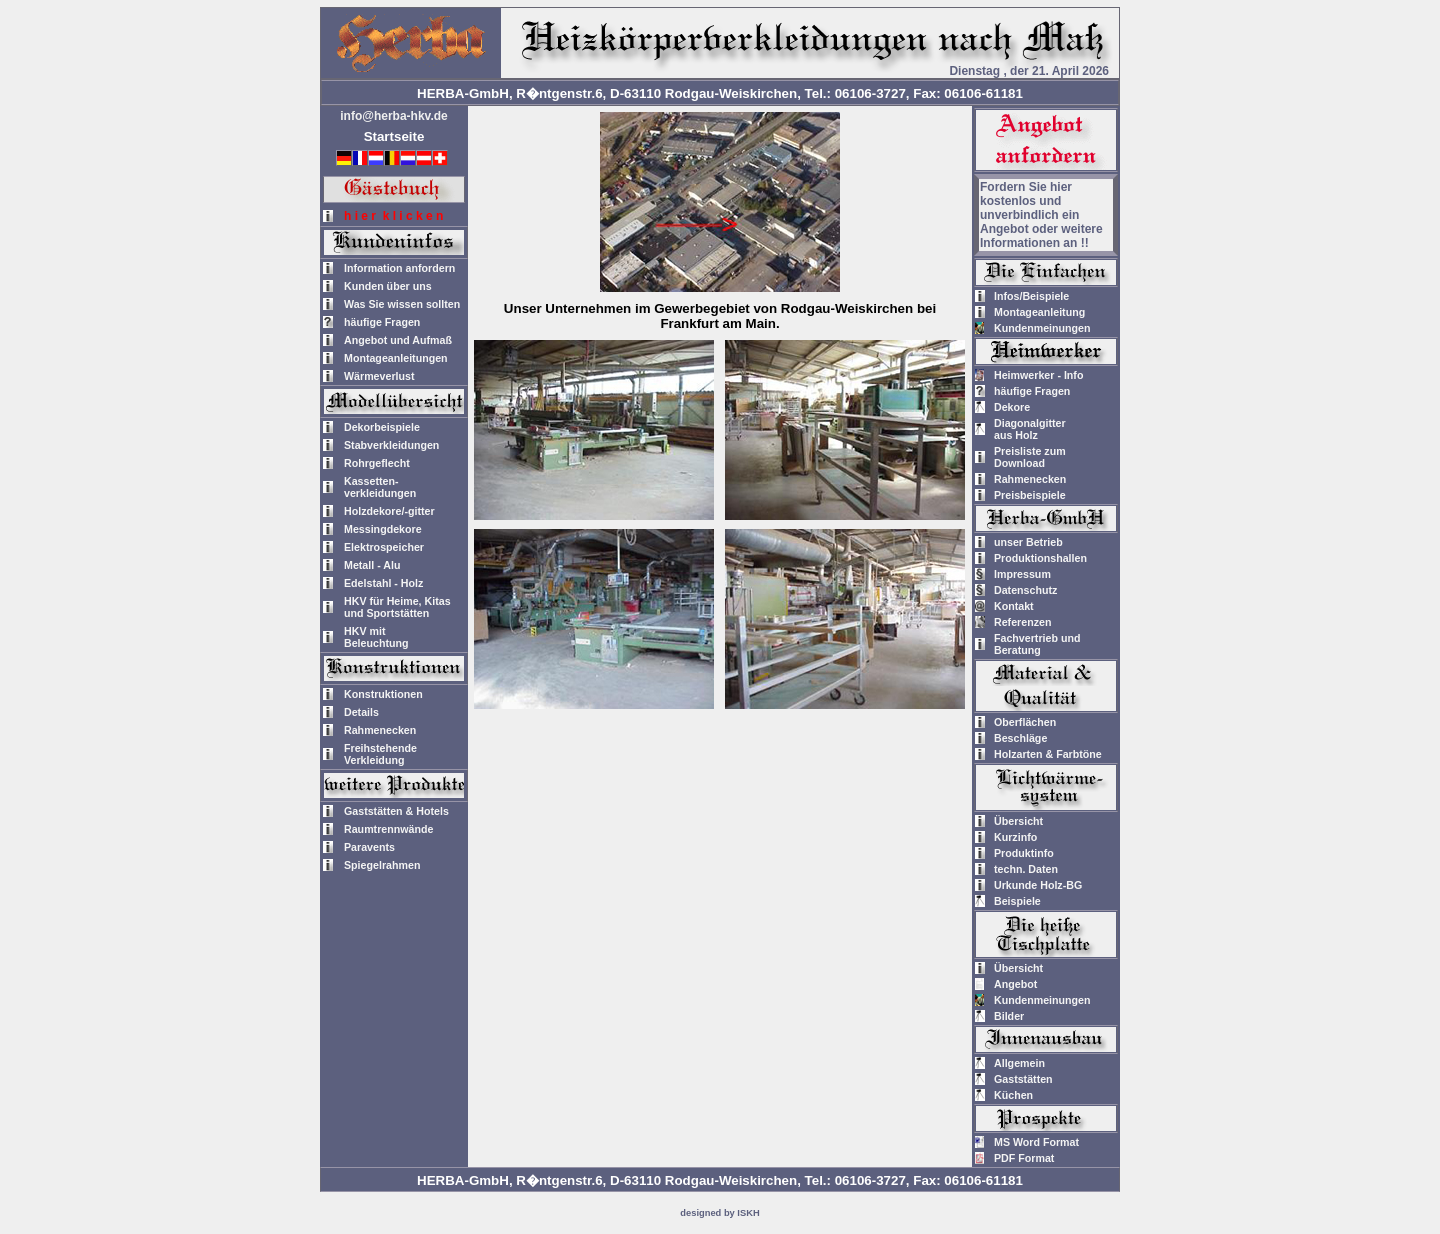 This screenshot has width=1440, height=1234. I want to click on HKV mitBeleuchtung, so click(376, 637).